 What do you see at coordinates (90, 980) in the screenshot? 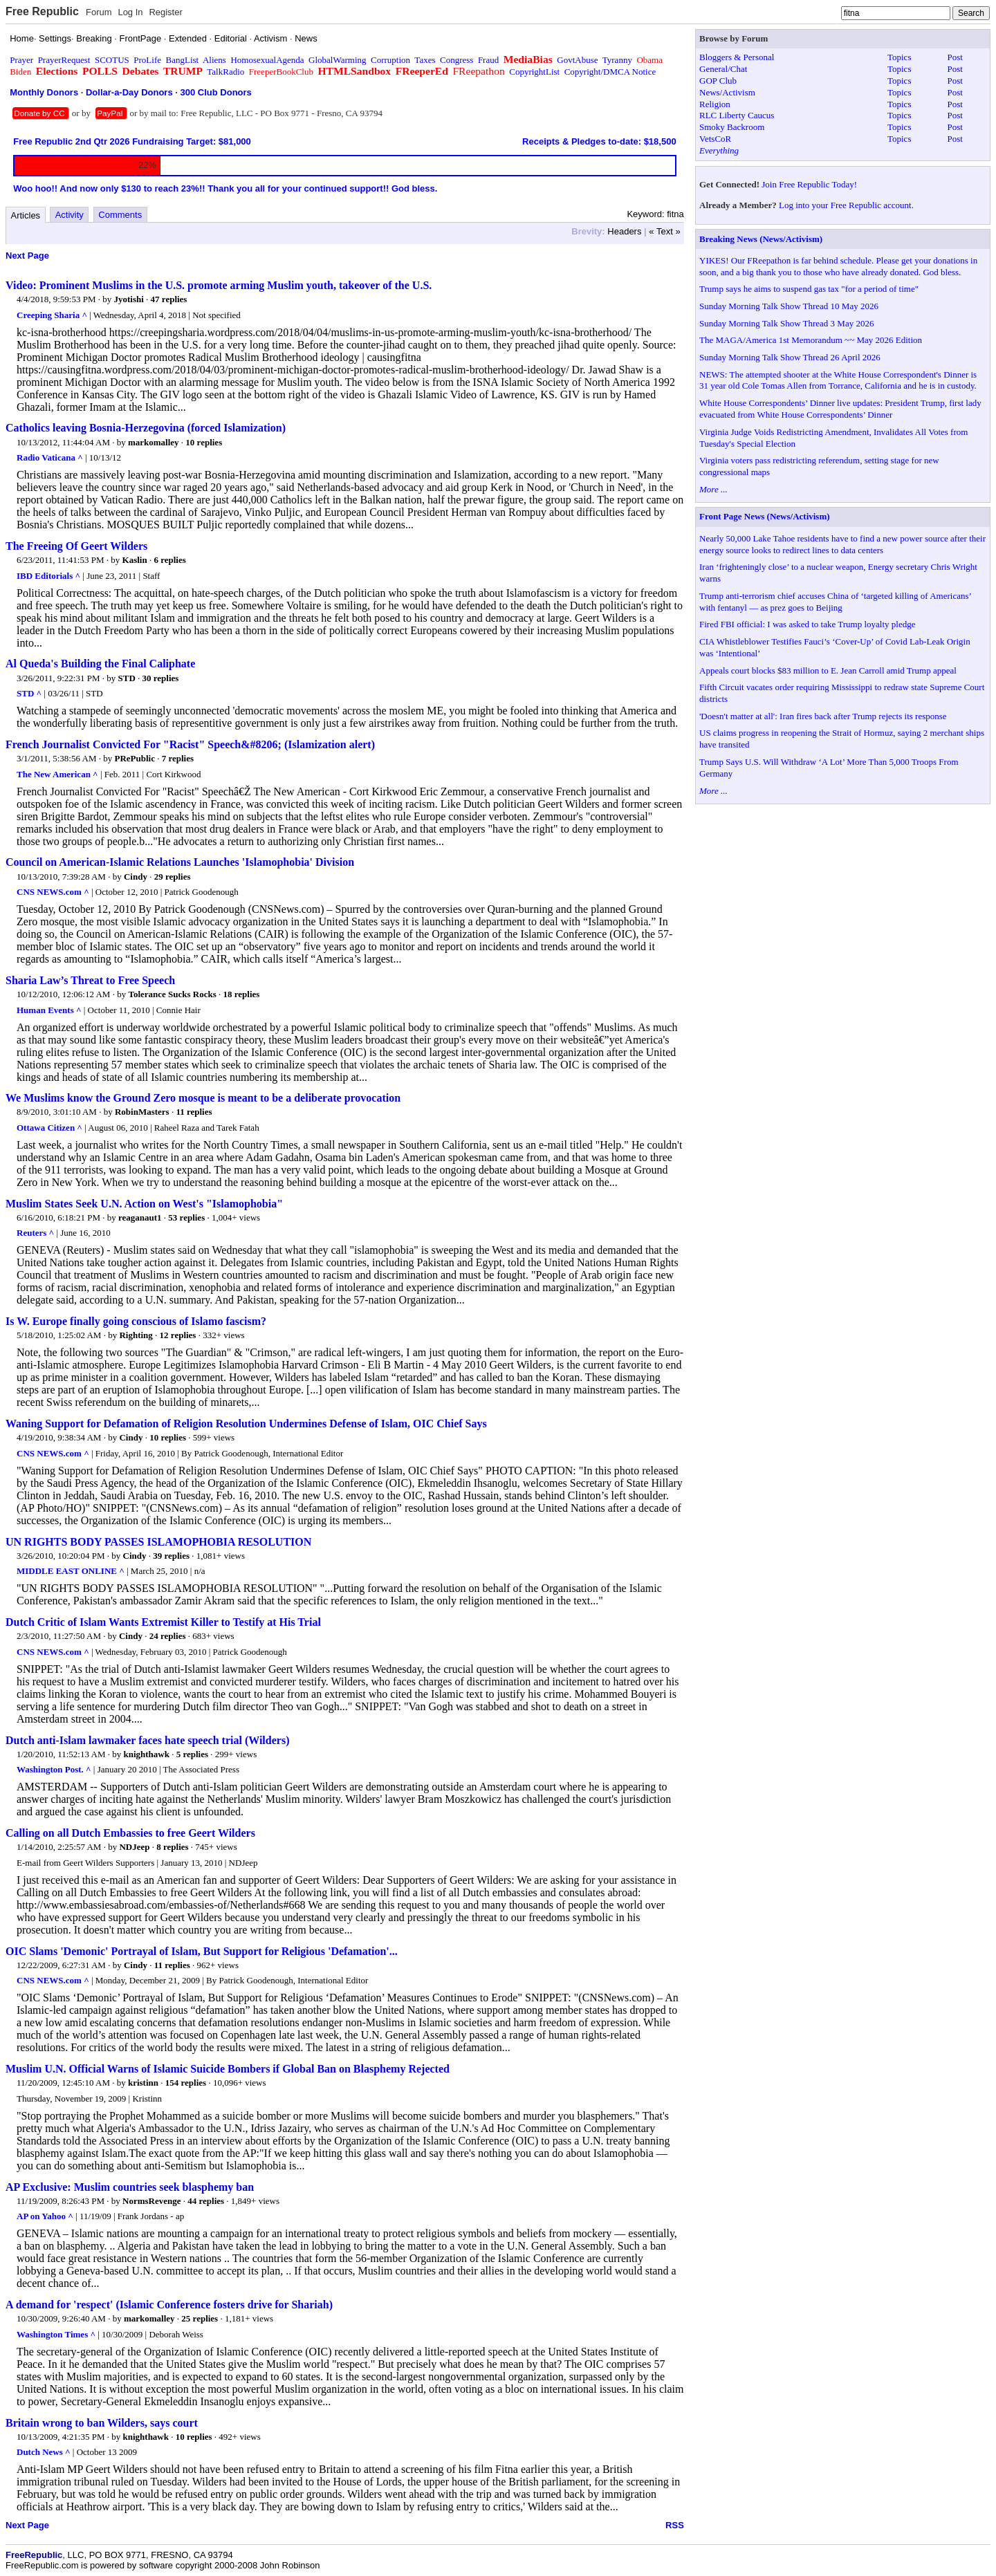
I see `Sharia Law’s Threat to Free Speech` at bounding box center [90, 980].